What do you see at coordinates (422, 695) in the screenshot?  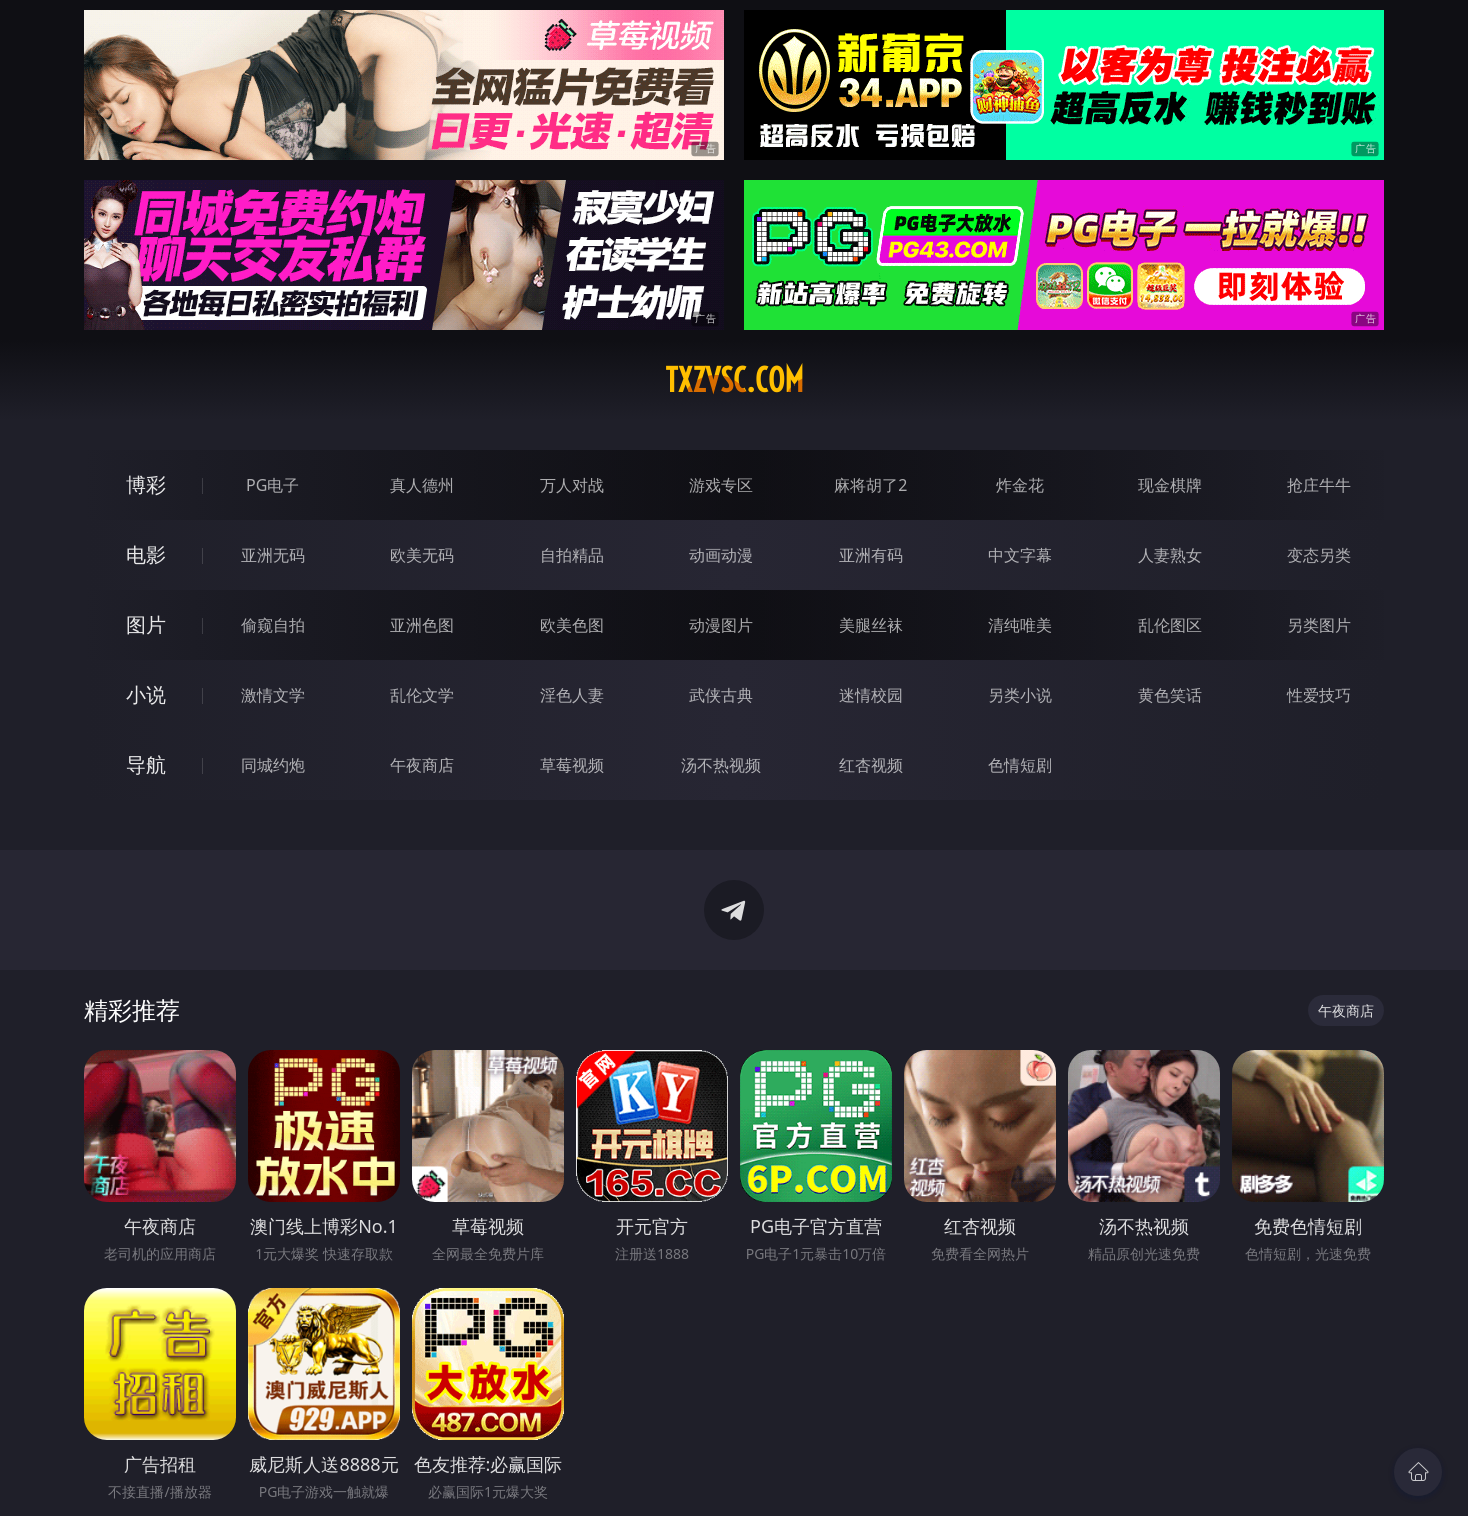 I see `乱伦文学` at bounding box center [422, 695].